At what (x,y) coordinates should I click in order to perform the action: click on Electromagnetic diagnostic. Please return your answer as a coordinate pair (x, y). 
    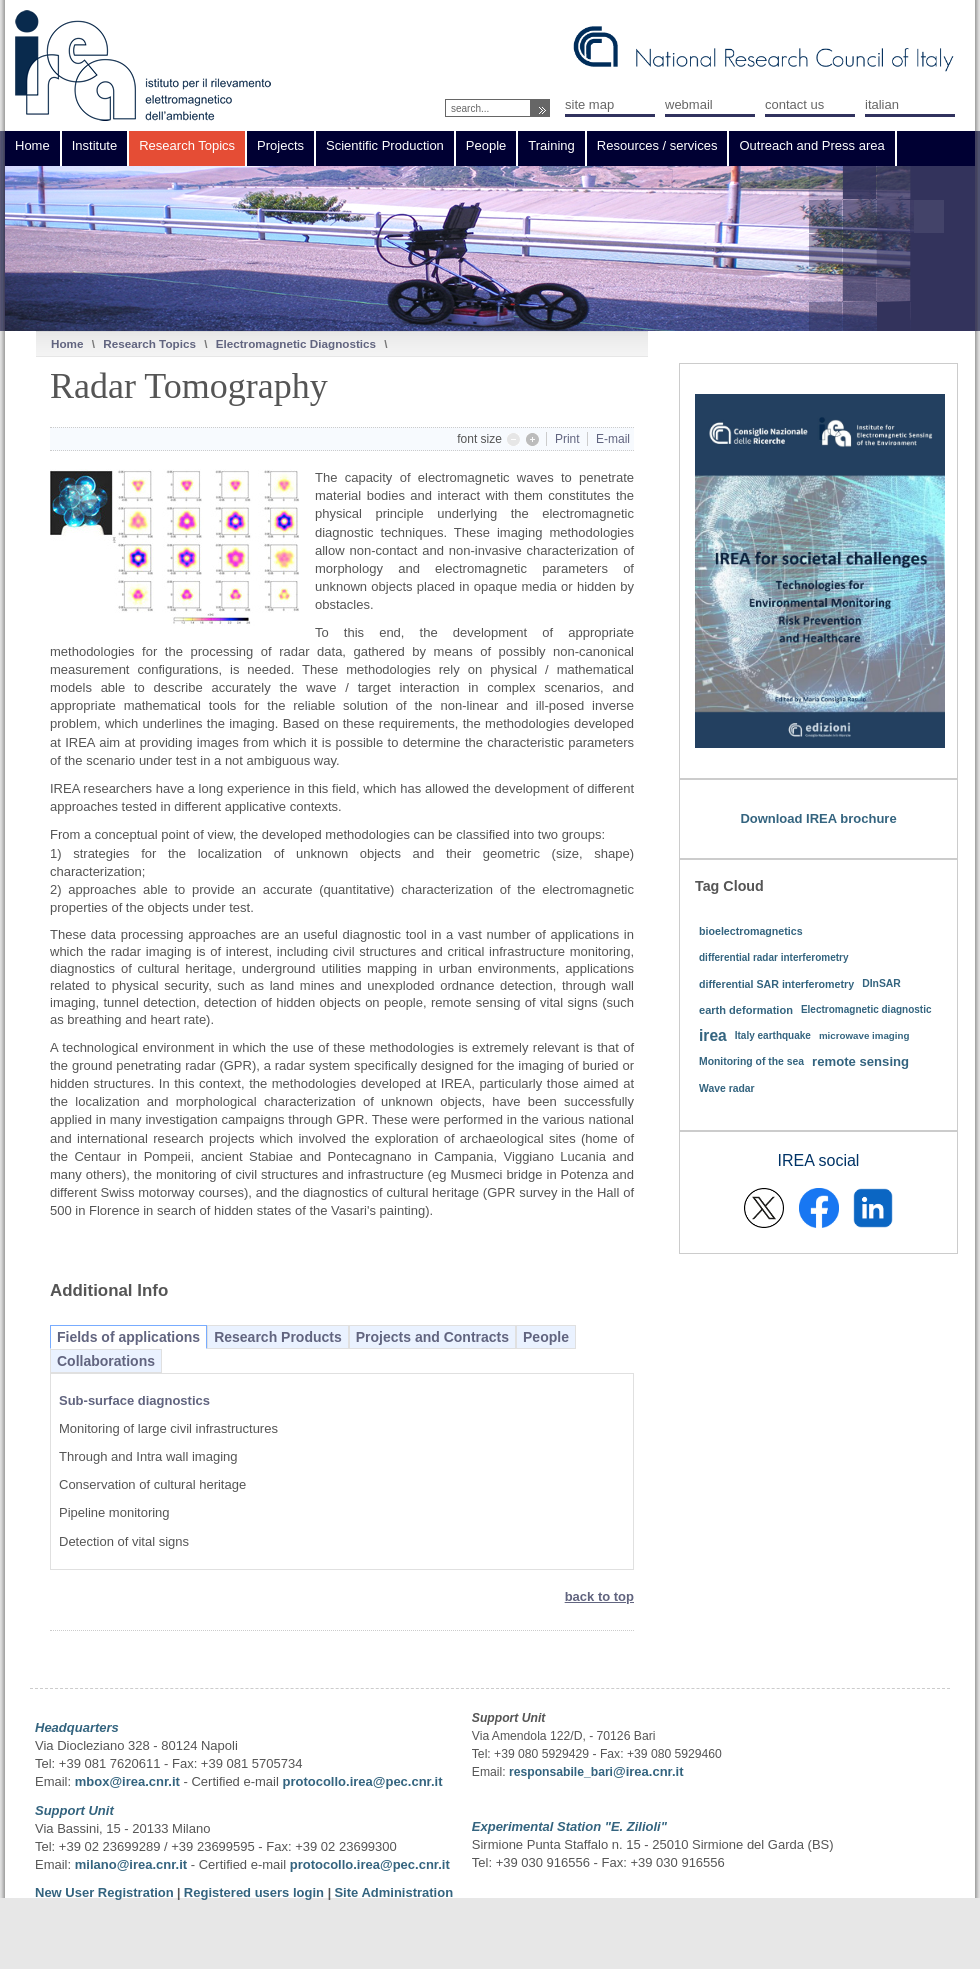
    Looking at the image, I should click on (866, 1009).